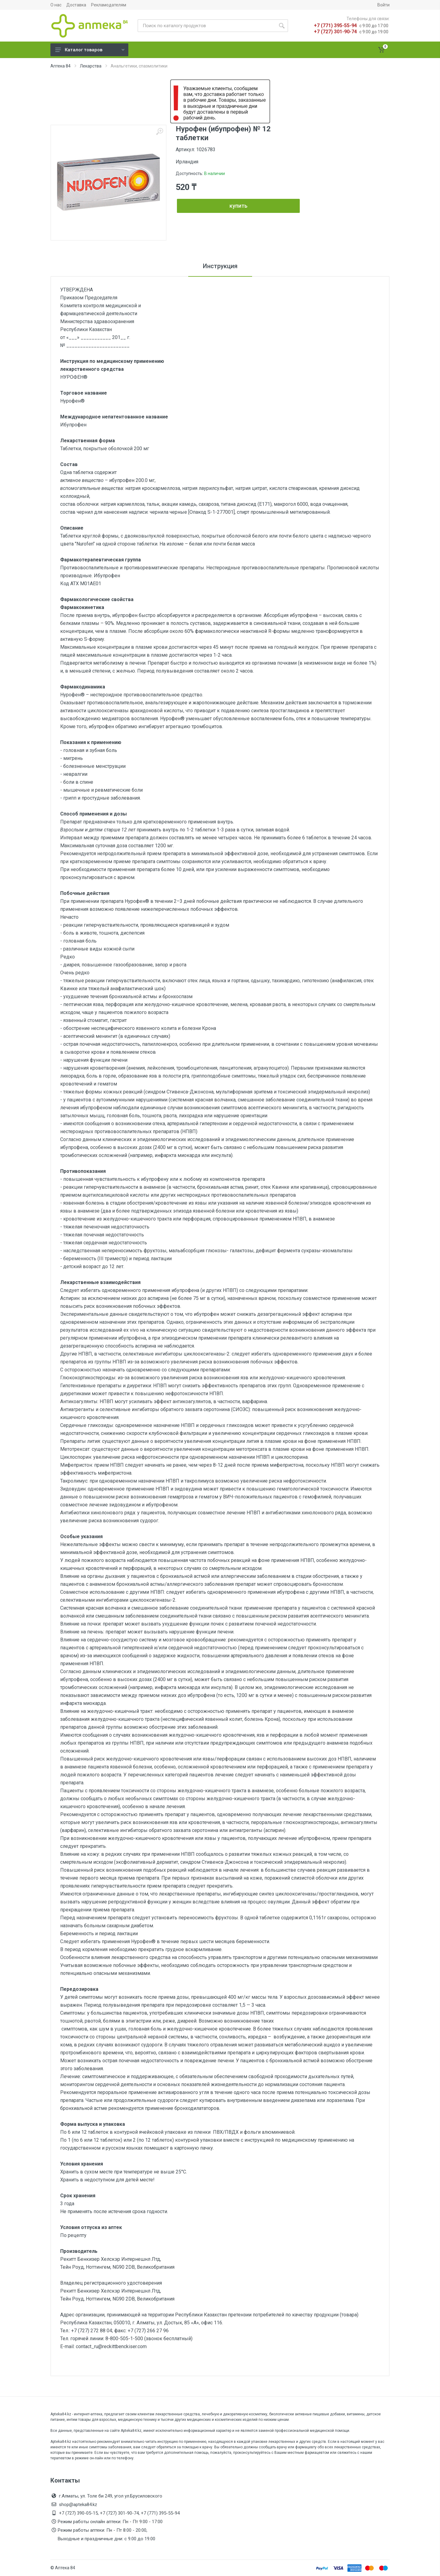 This screenshot has width=440, height=2576. I want to click on О нас, so click(55, 5).